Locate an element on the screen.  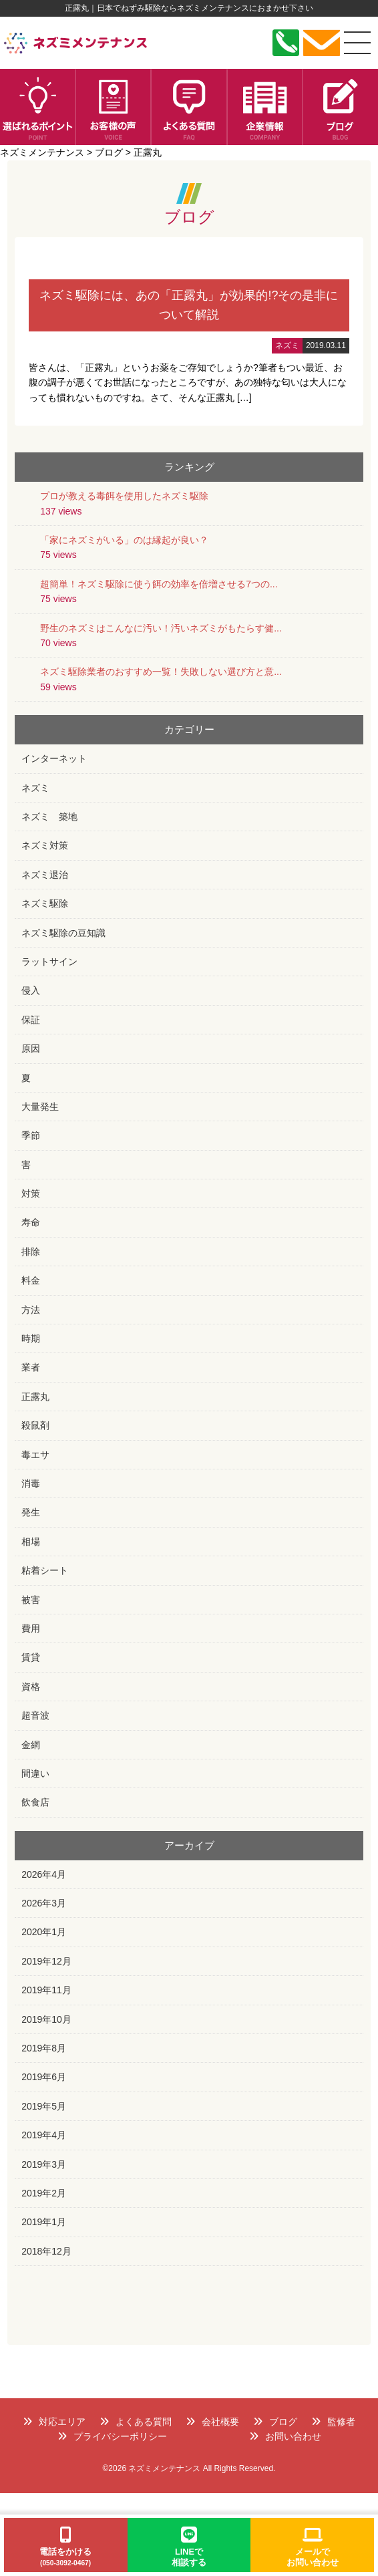
毒エサ is located at coordinates (35, 1454).